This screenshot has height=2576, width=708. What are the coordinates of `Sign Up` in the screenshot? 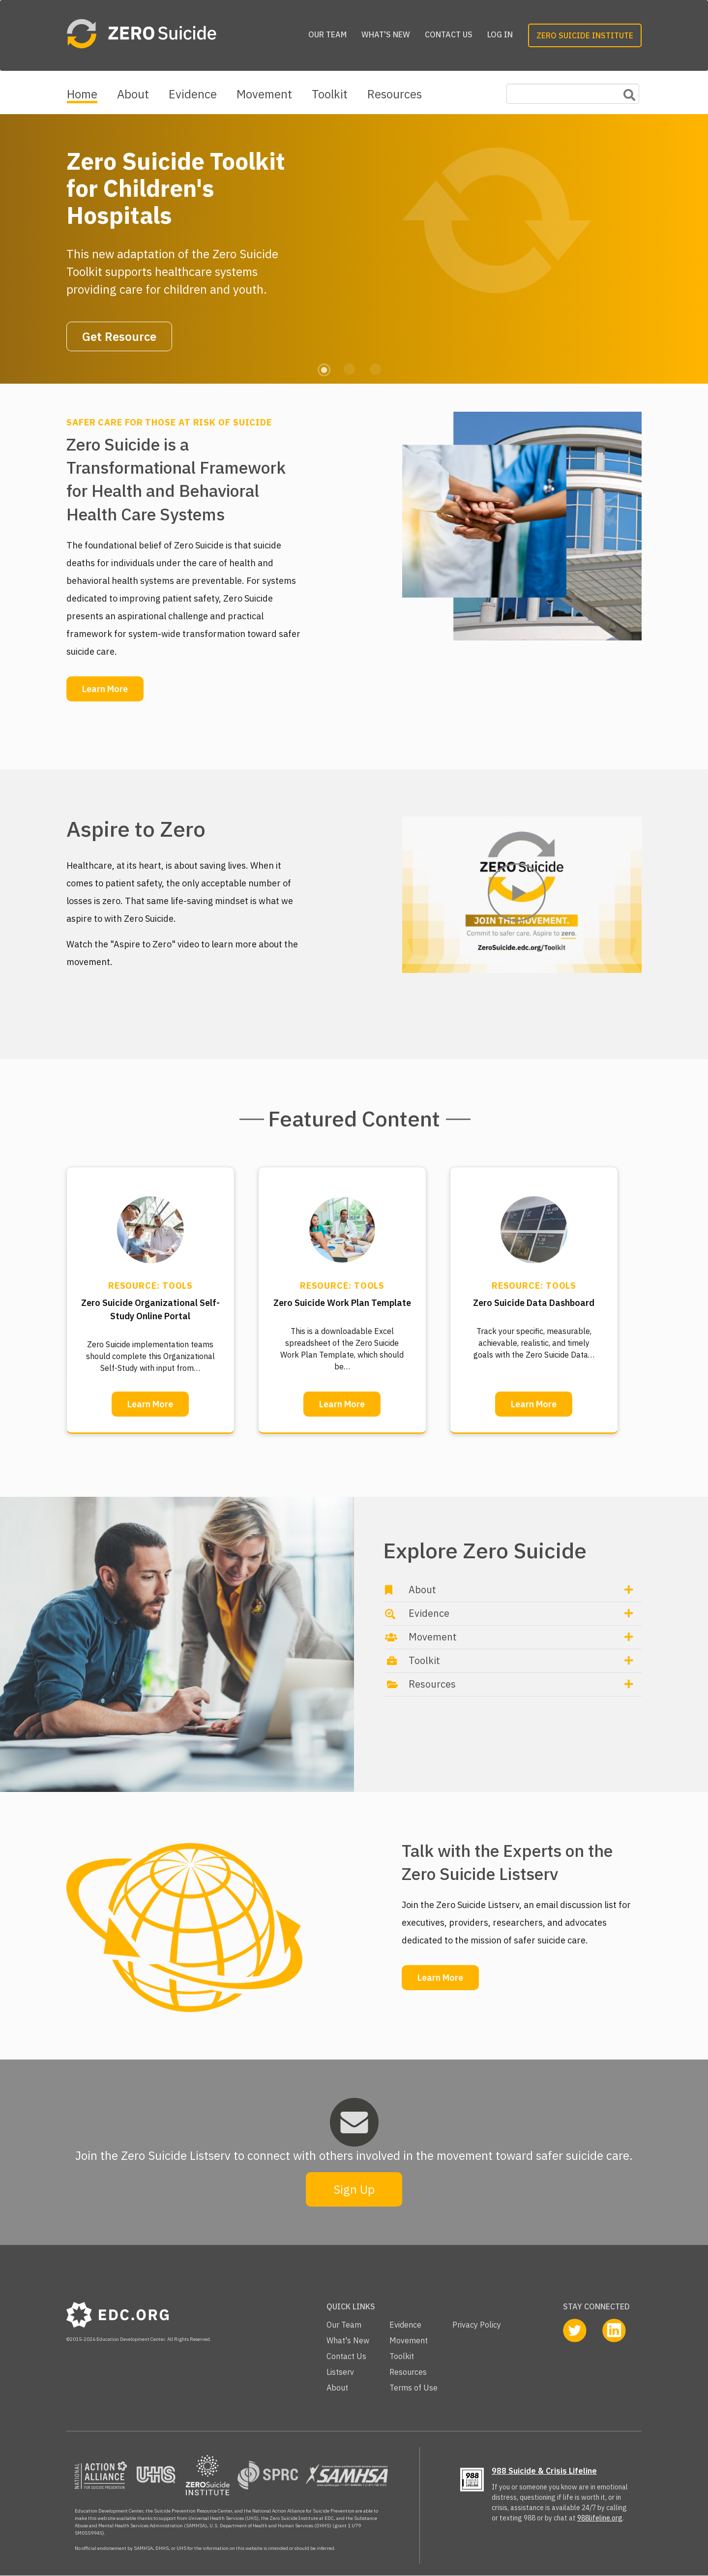 It's located at (354, 2189).